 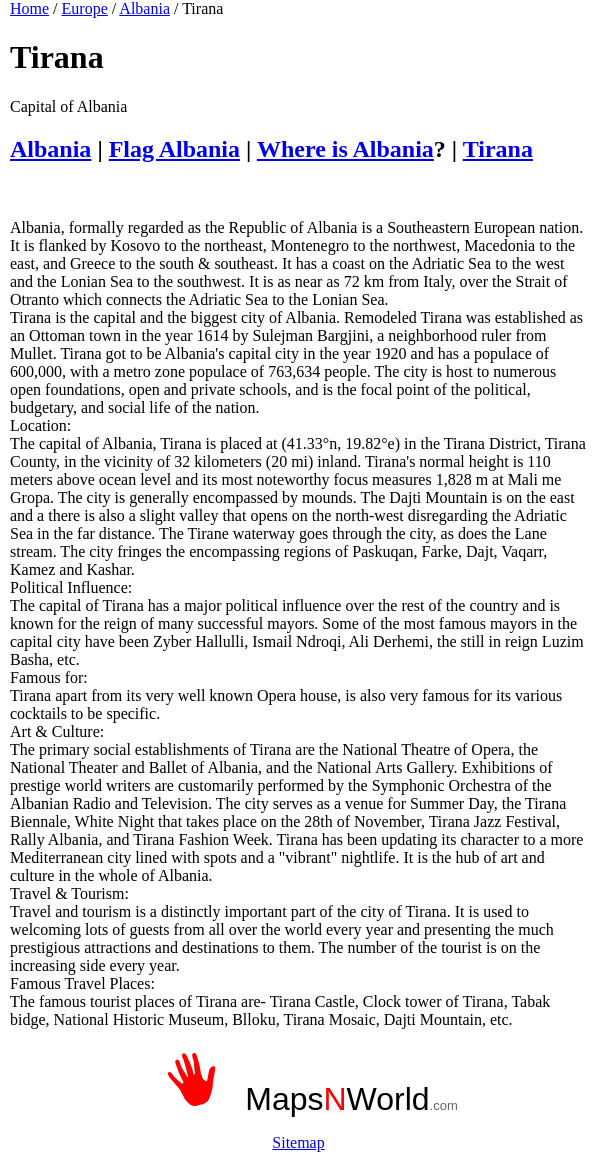 What do you see at coordinates (29, 8) in the screenshot?
I see `Home` at bounding box center [29, 8].